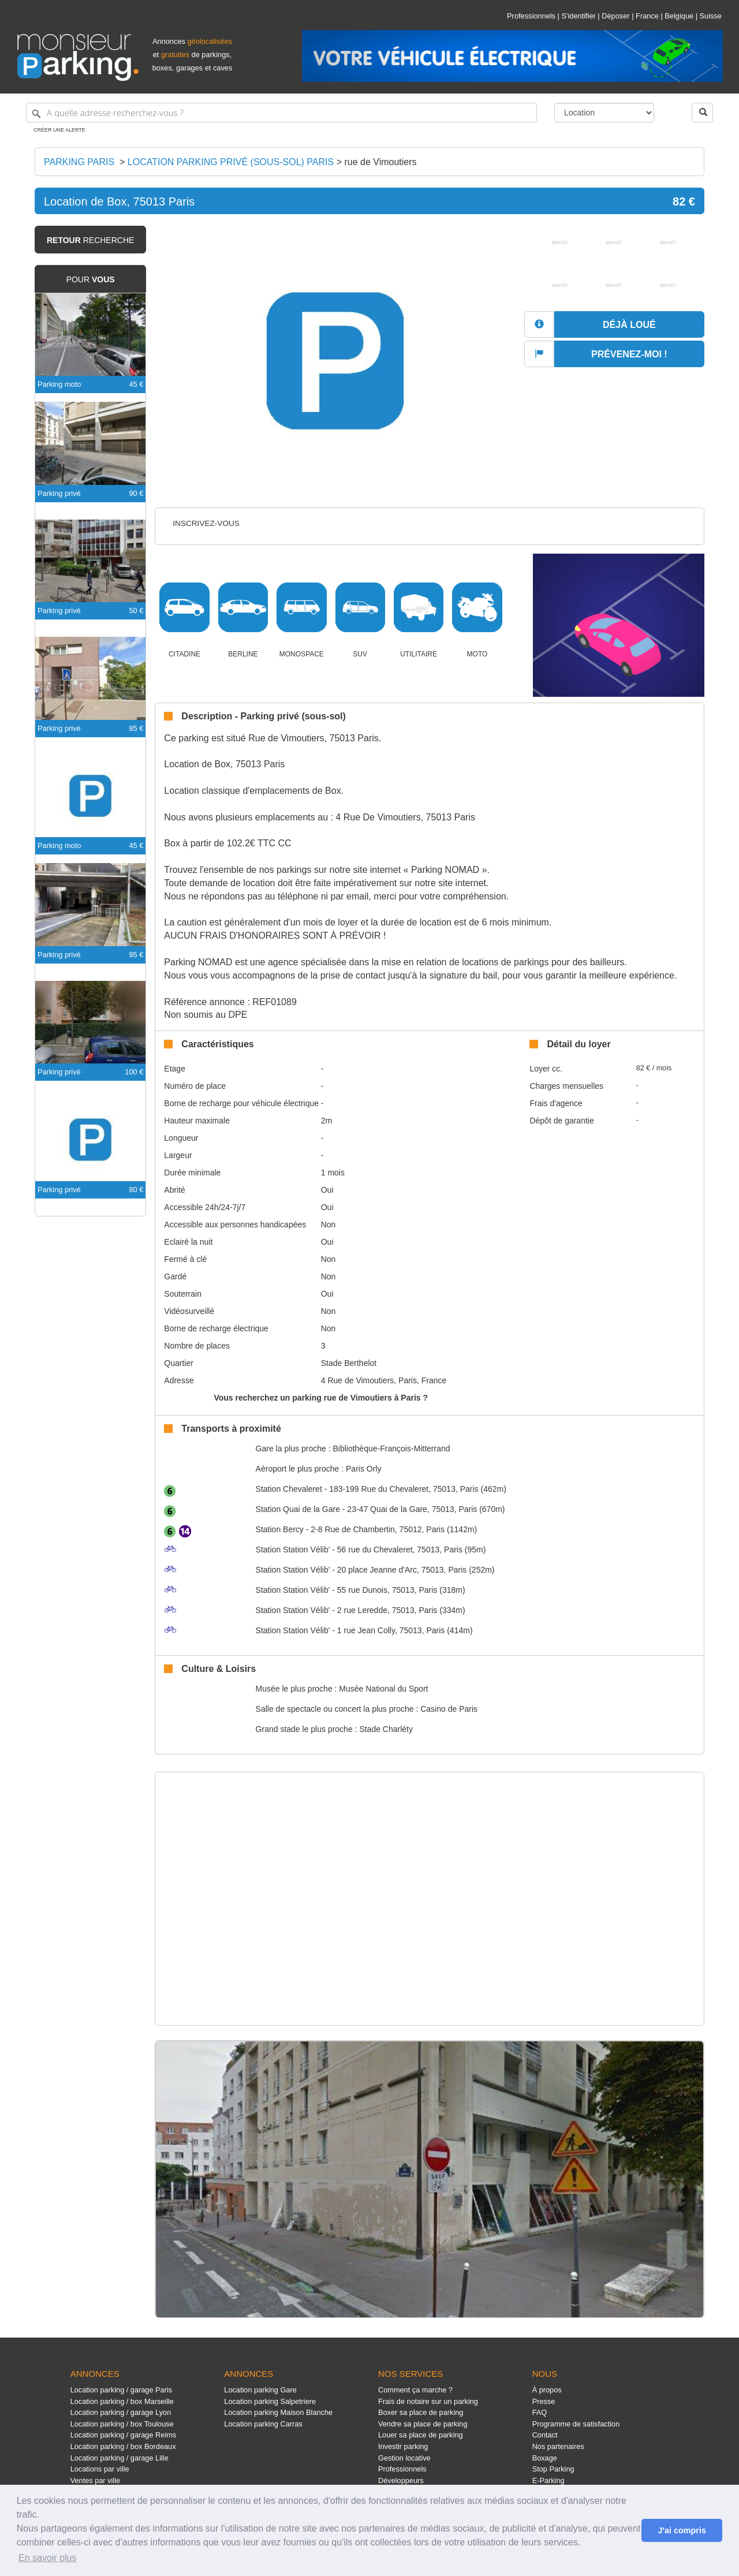  Describe the element at coordinates (278, 2412) in the screenshot. I see `Location parking Maison Blanche` at that location.